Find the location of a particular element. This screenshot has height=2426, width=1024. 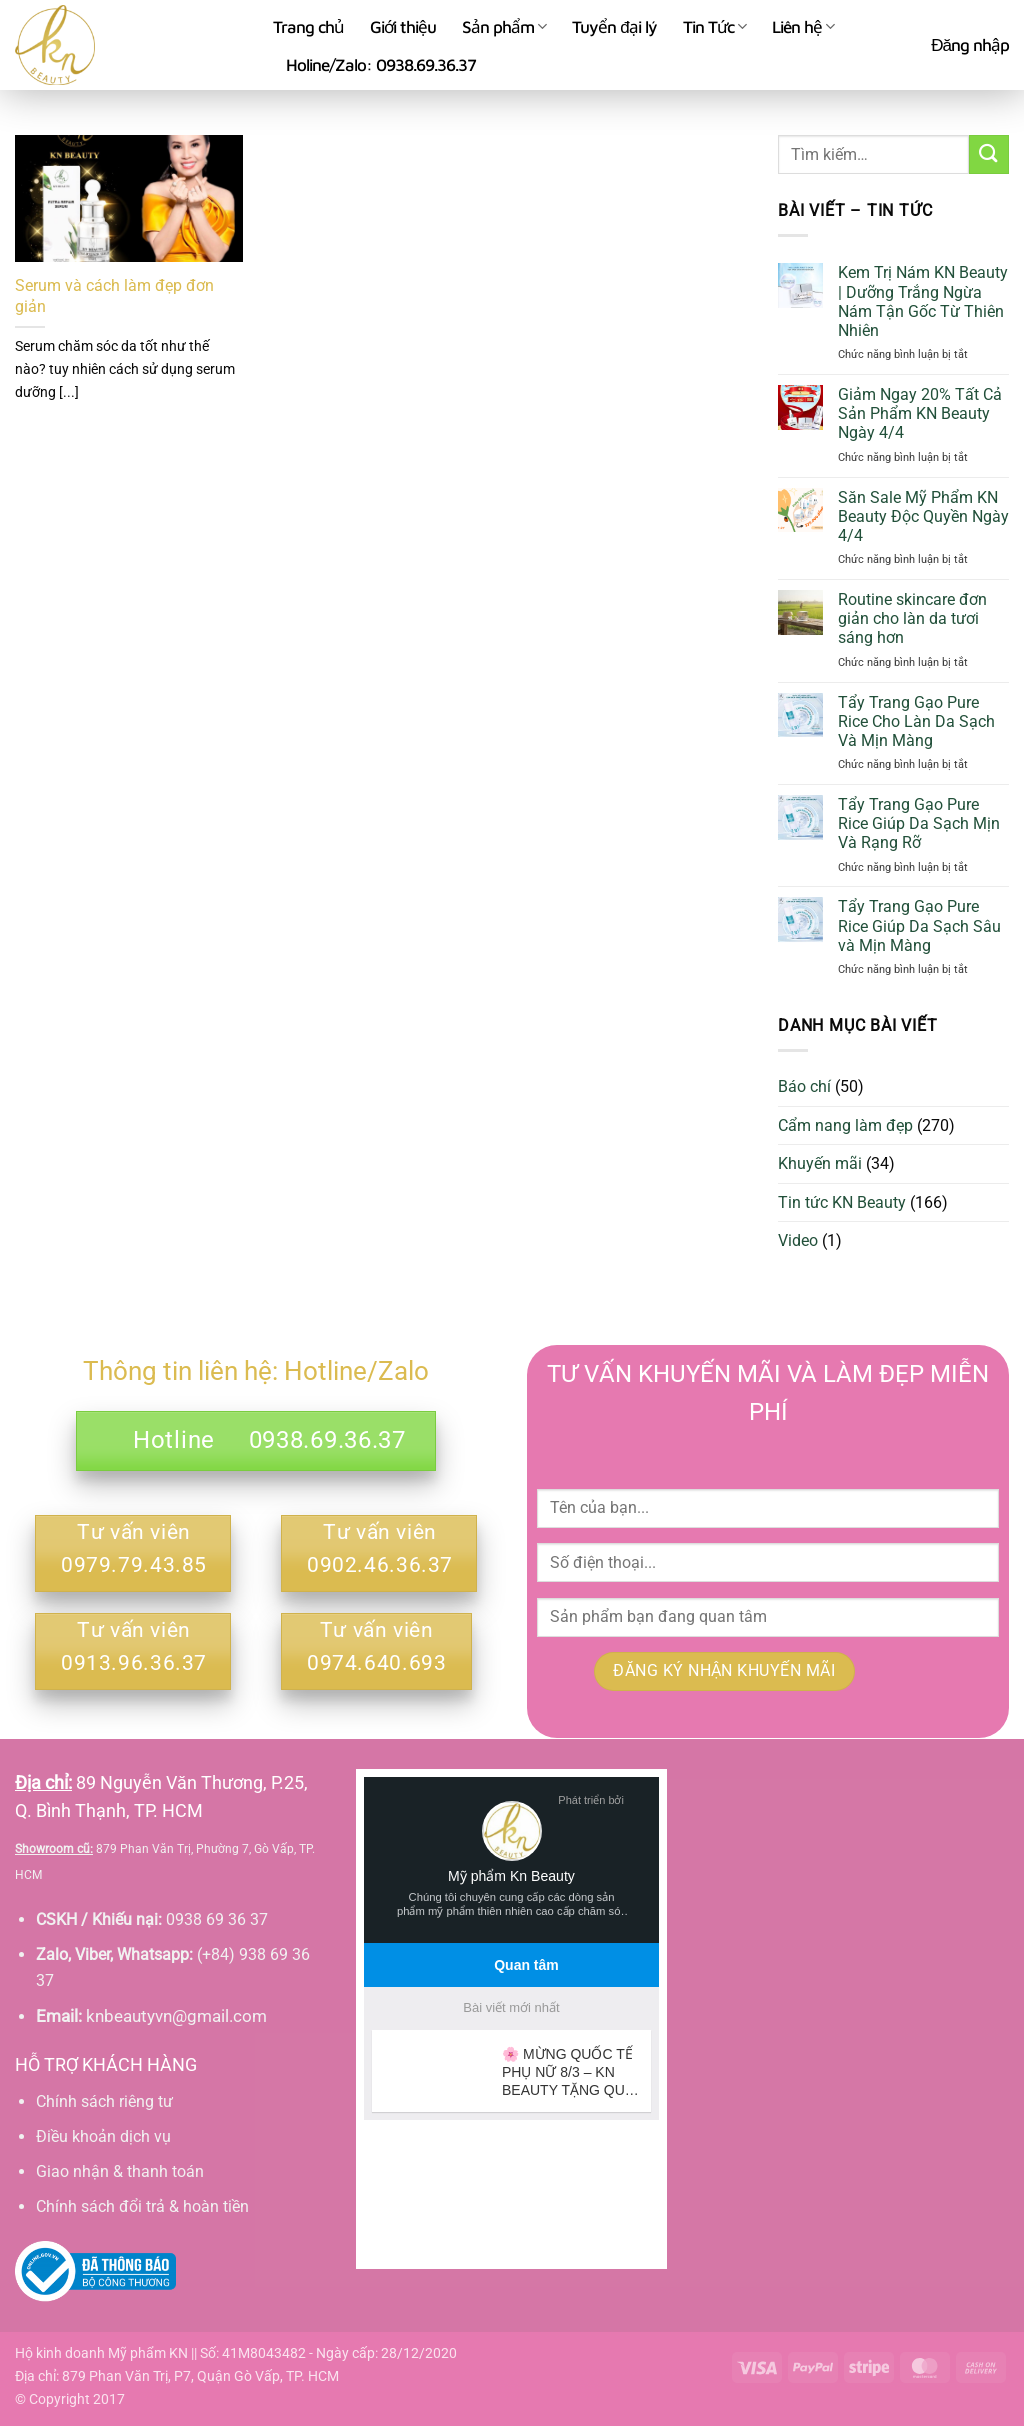

Tẩy Trang Gạo Pure Rice Giúp Da Sạch Sâu và Mịn Màng is located at coordinates (919, 925).